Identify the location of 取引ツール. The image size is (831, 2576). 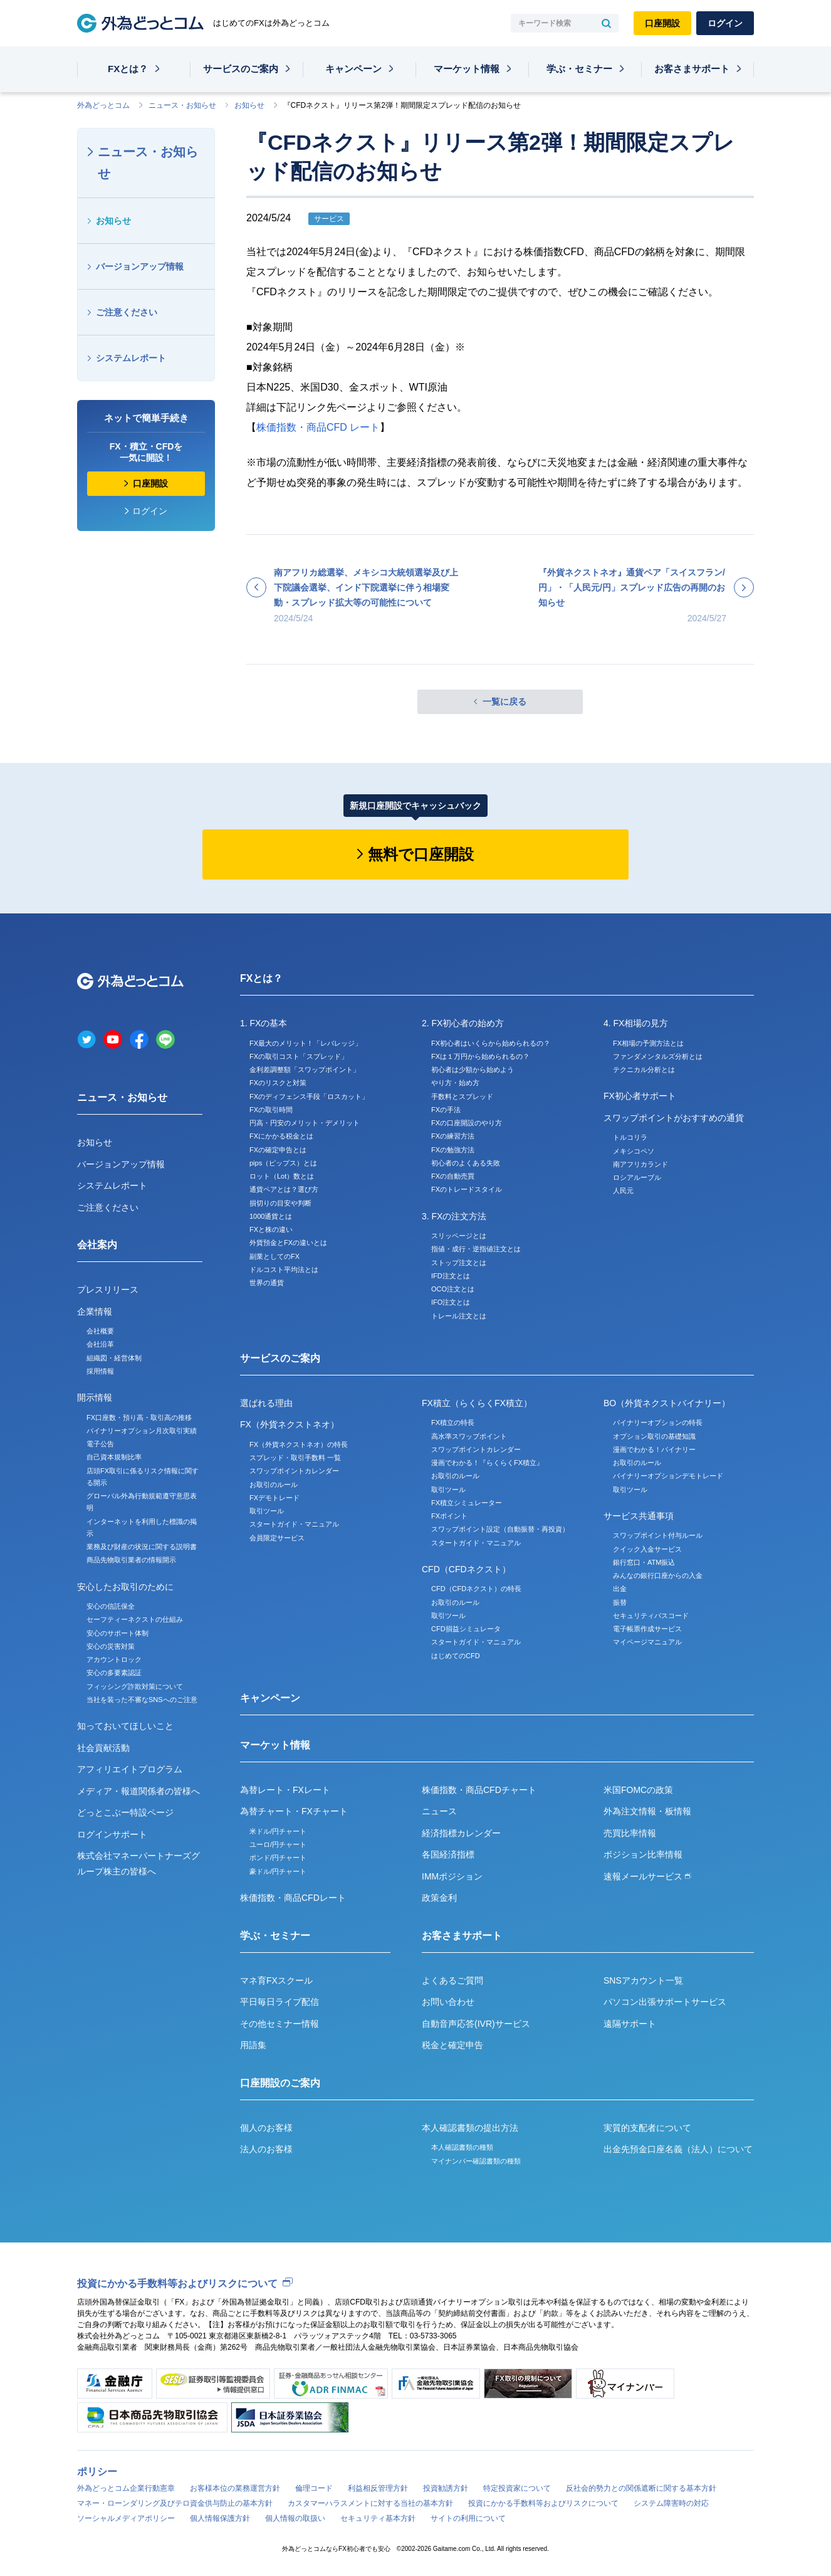
(266, 1511).